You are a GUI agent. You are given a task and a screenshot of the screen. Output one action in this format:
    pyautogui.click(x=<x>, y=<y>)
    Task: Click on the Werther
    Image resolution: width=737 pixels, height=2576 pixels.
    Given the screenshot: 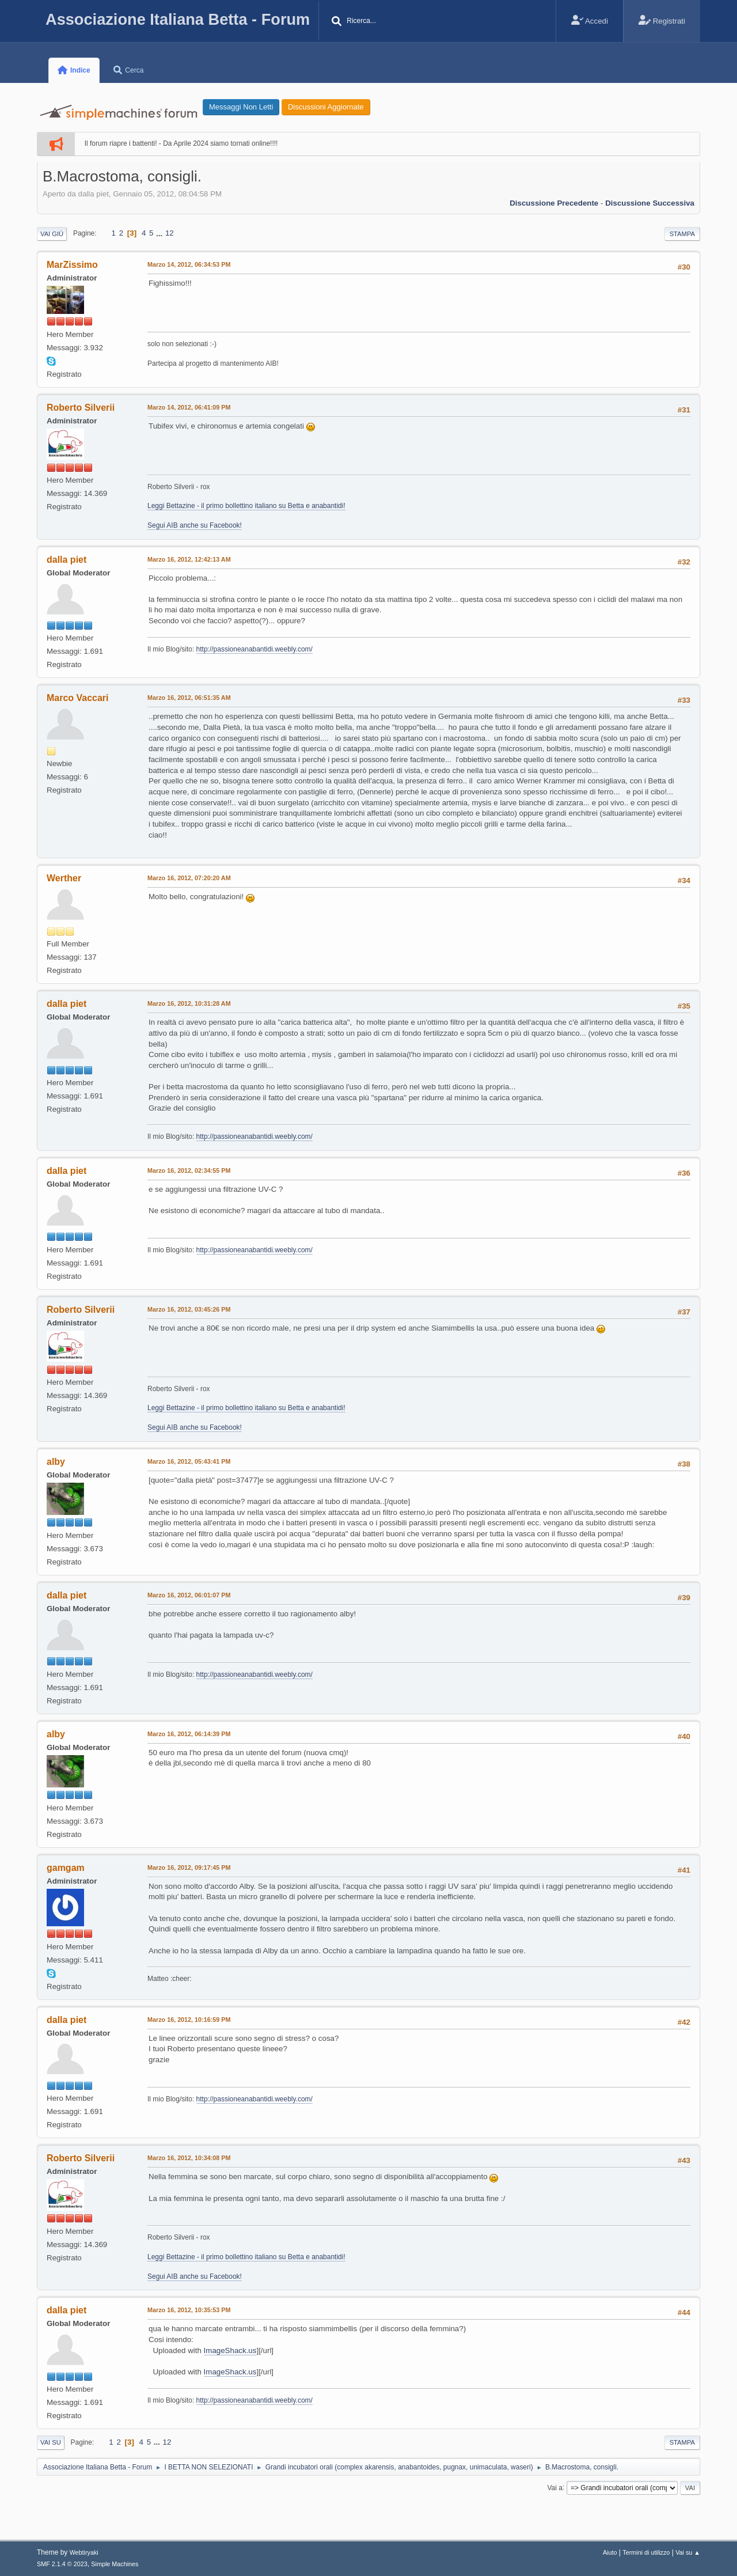 What is the action you would take?
    pyautogui.click(x=64, y=878)
    